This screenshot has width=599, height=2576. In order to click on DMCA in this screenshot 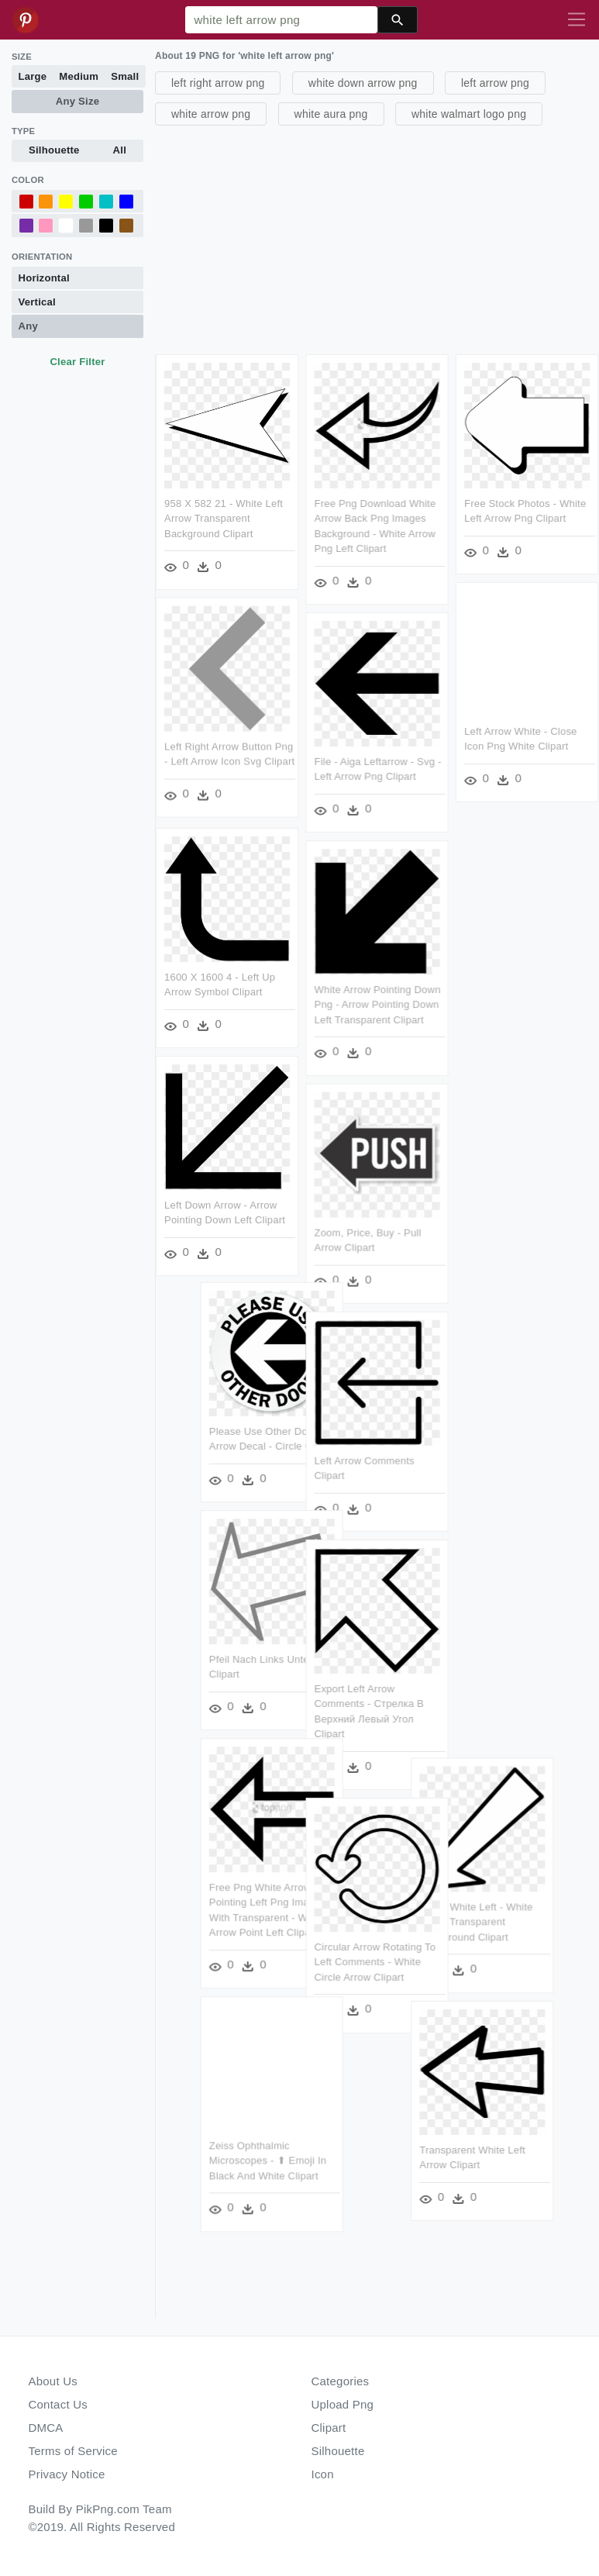, I will do `click(46, 2427)`.